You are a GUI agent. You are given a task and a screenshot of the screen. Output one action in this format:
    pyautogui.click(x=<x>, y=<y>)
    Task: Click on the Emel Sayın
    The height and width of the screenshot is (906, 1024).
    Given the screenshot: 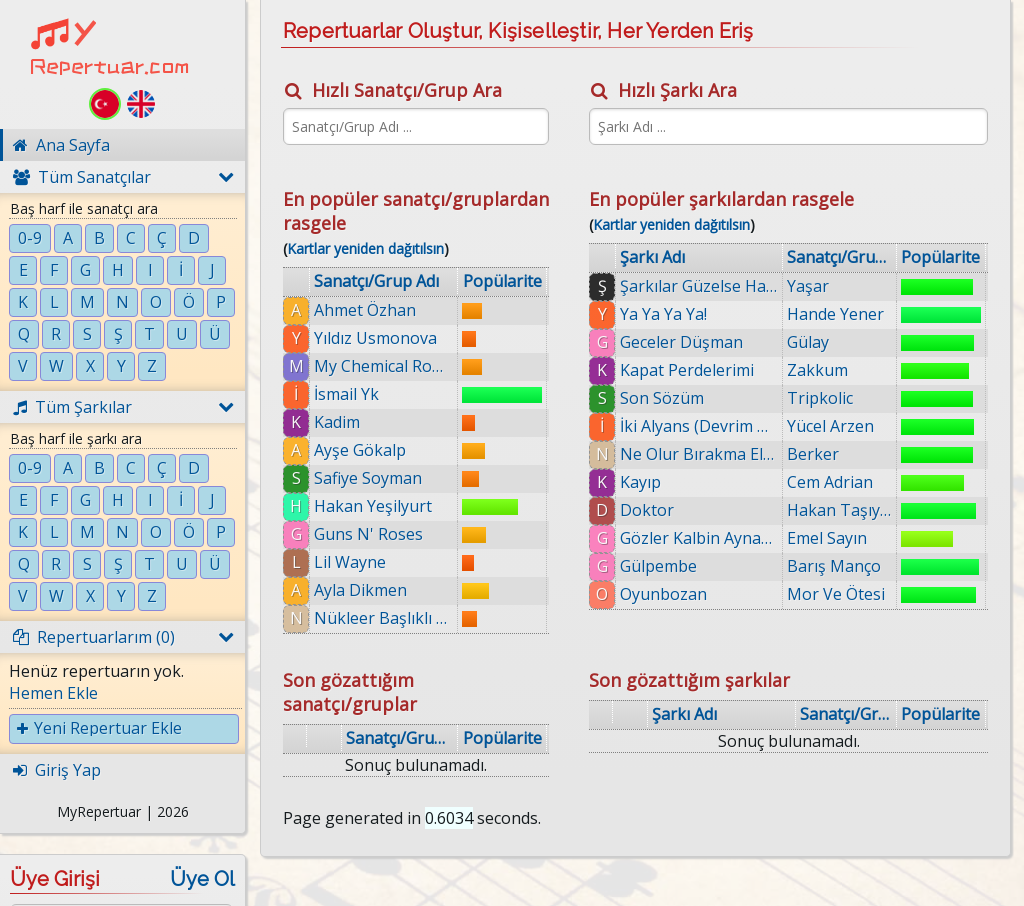 What is the action you would take?
    pyautogui.click(x=827, y=538)
    